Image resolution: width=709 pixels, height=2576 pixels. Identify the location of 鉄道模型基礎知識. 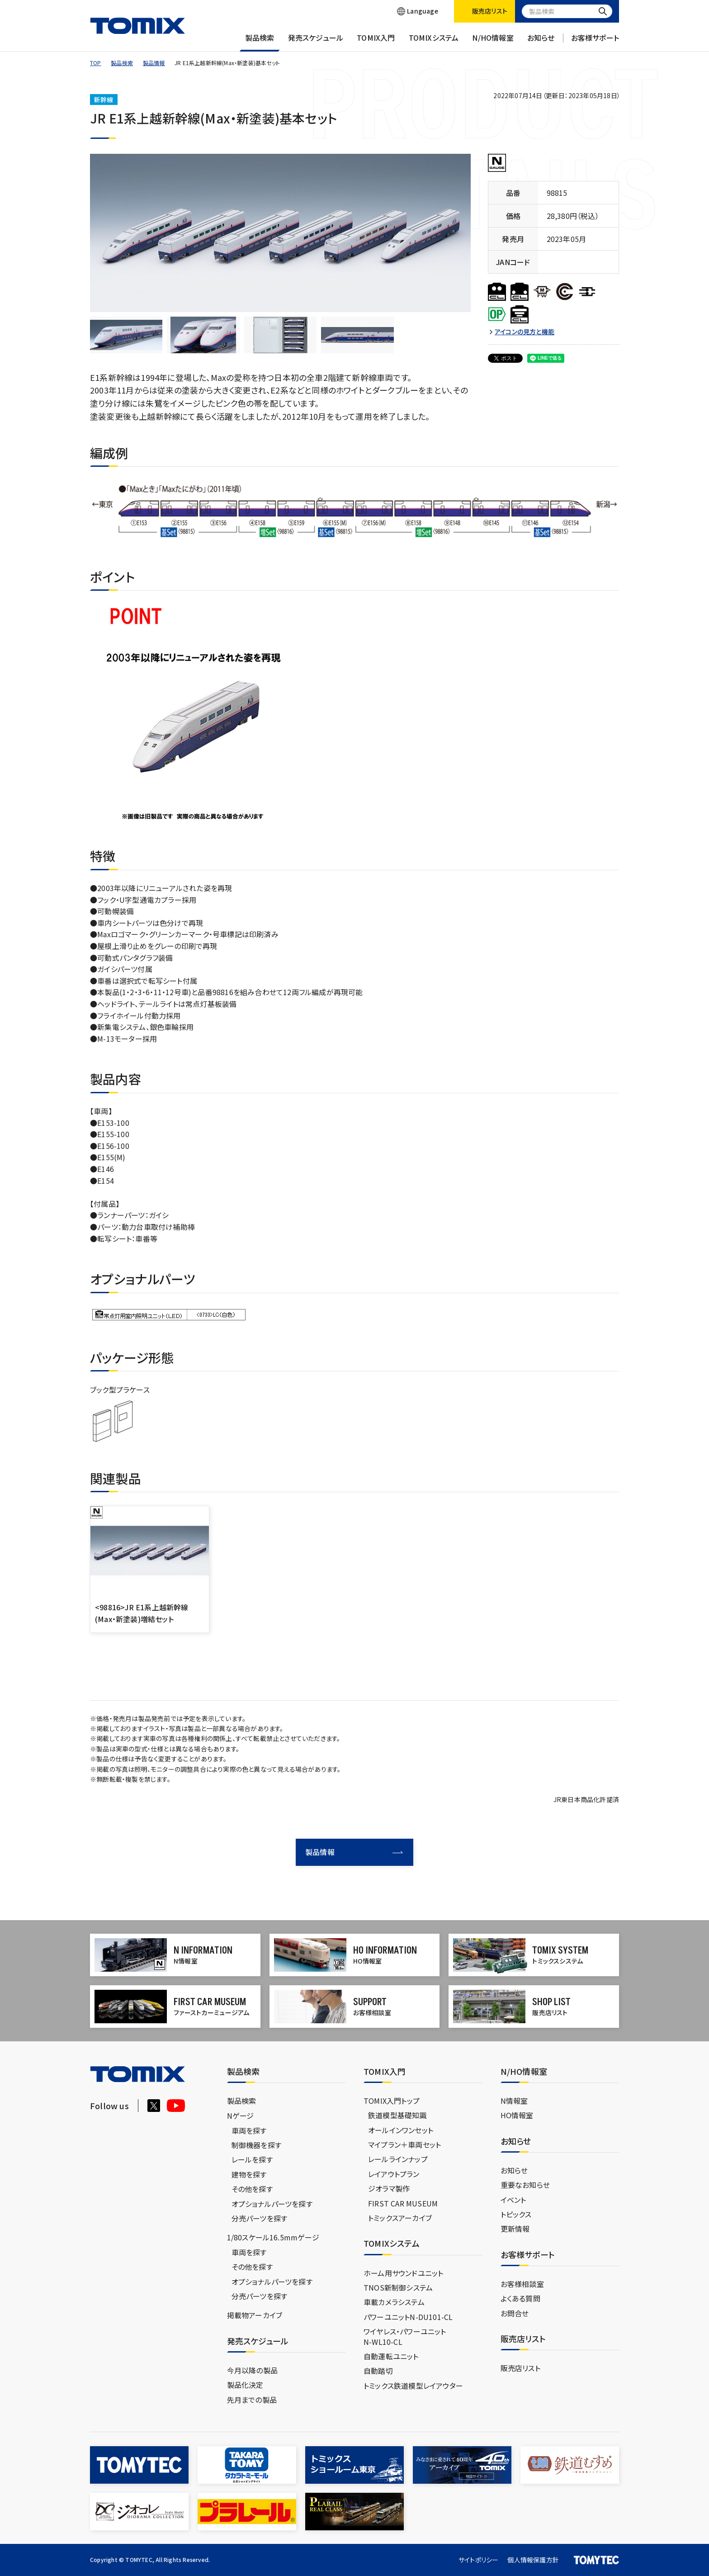
(397, 2115).